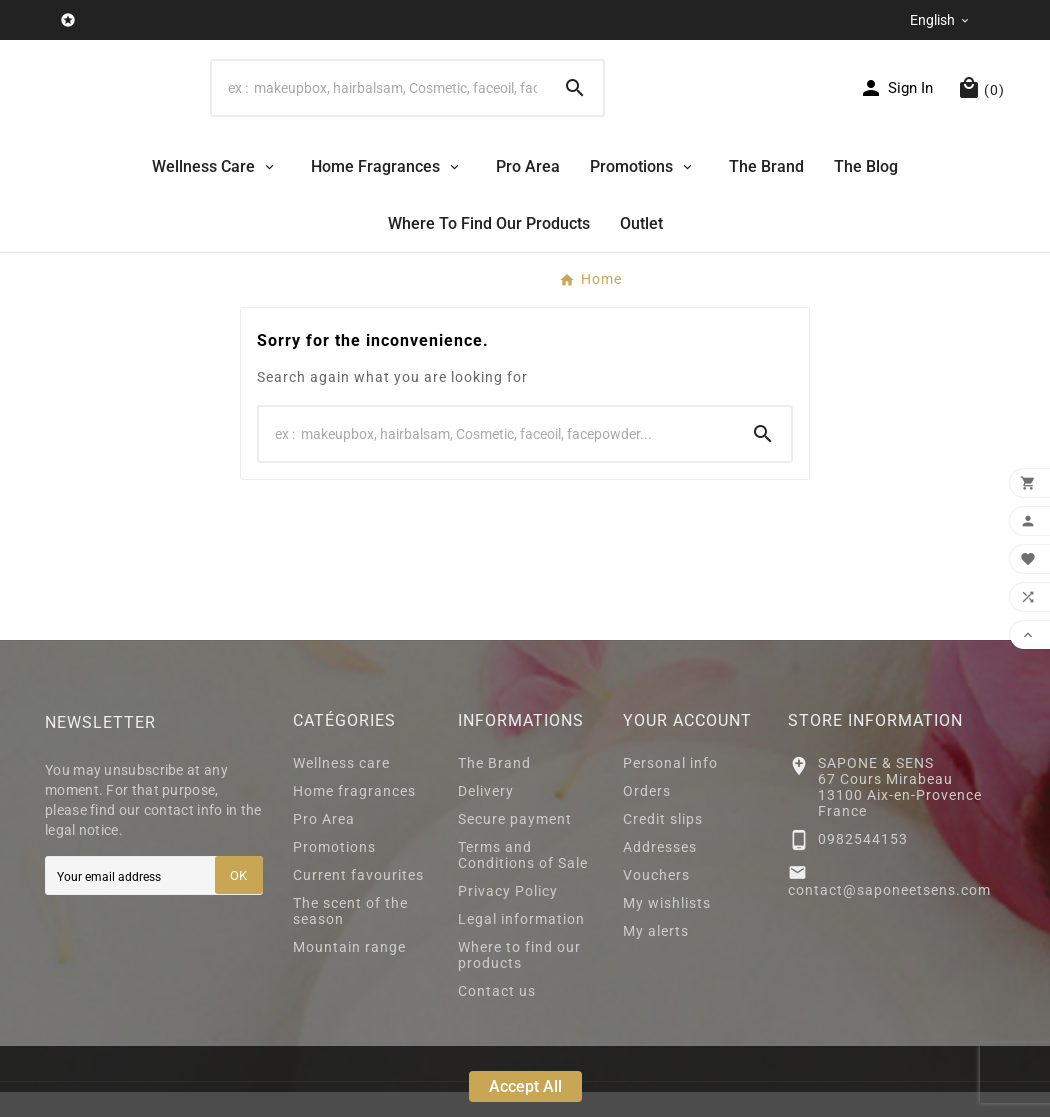  I want to click on Secure payment, so click(515, 844).